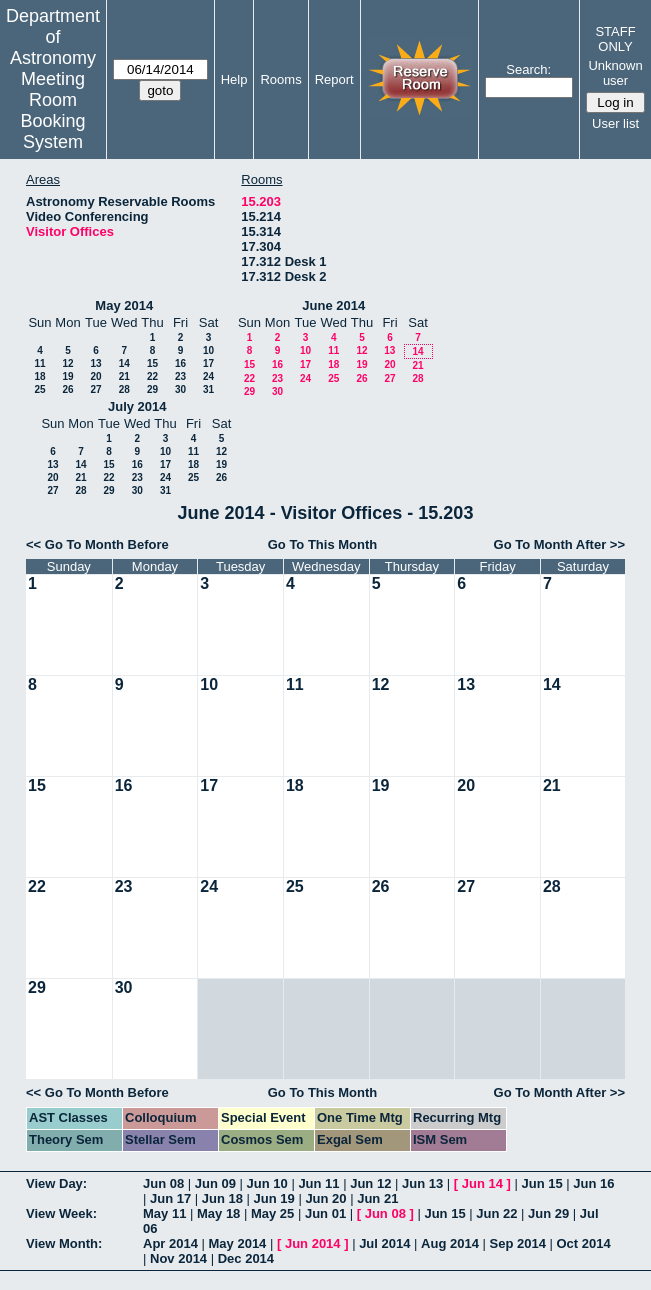 This screenshot has width=651, height=1290. What do you see at coordinates (222, 1198) in the screenshot?
I see `Jun 18` at bounding box center [222, 1198].